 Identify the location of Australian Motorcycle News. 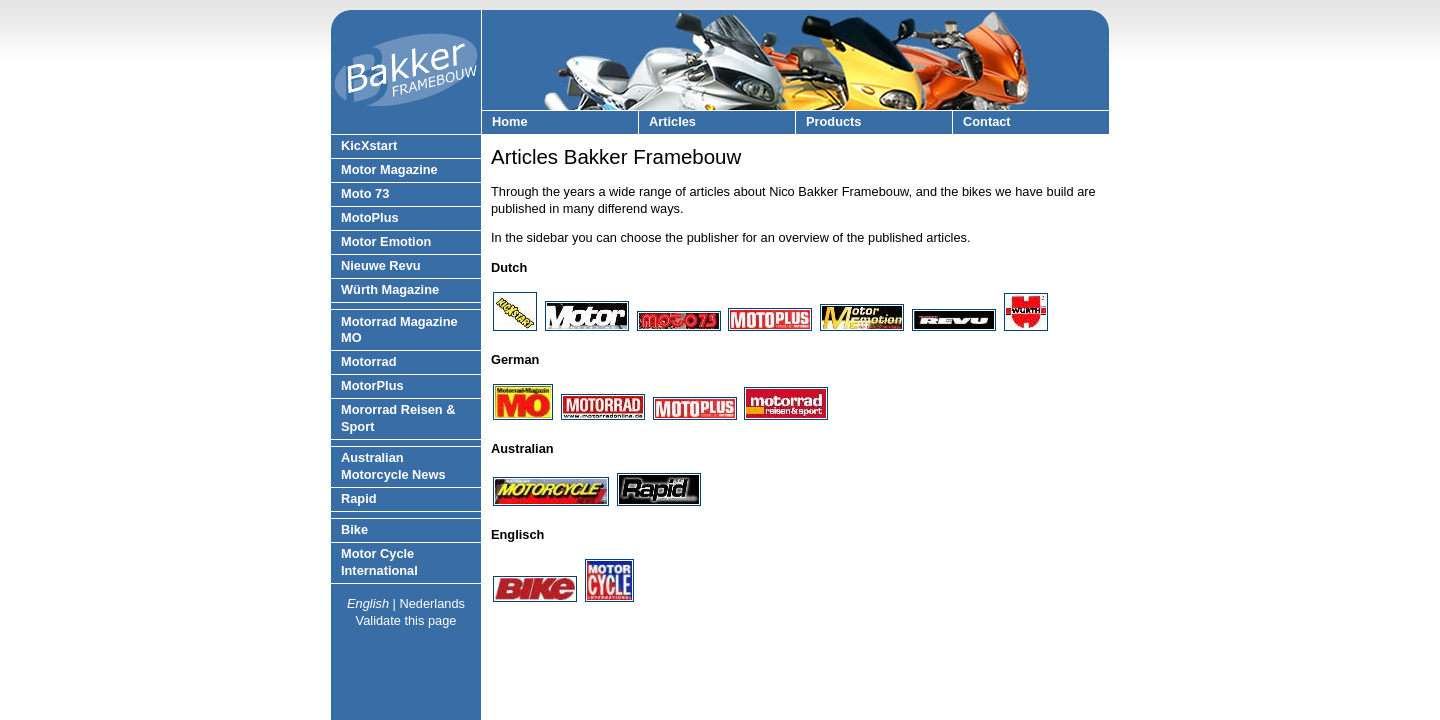
(393, 466).